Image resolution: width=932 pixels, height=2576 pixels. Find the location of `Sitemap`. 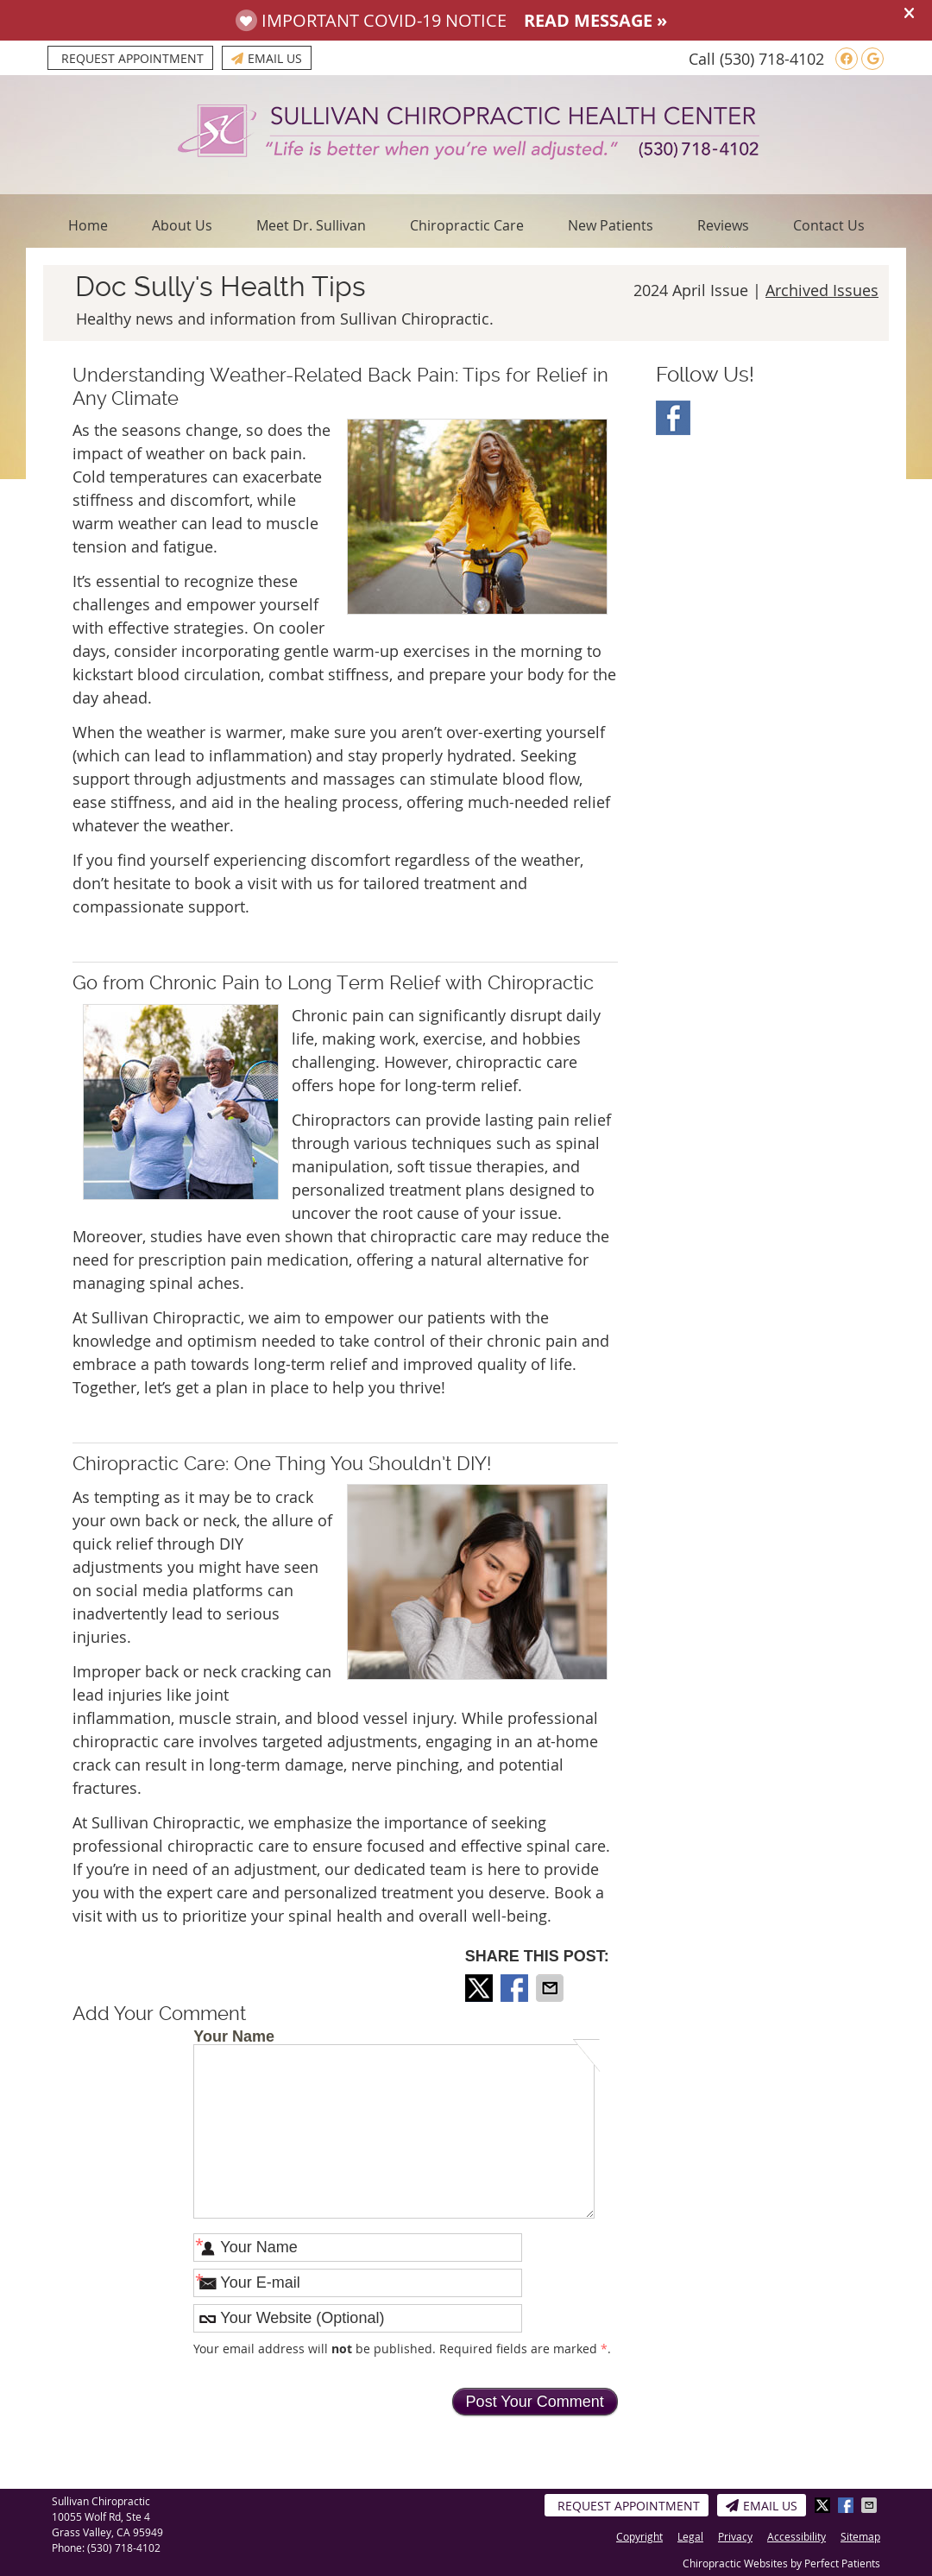

Sitemap is located at coordinates (860, 2536).